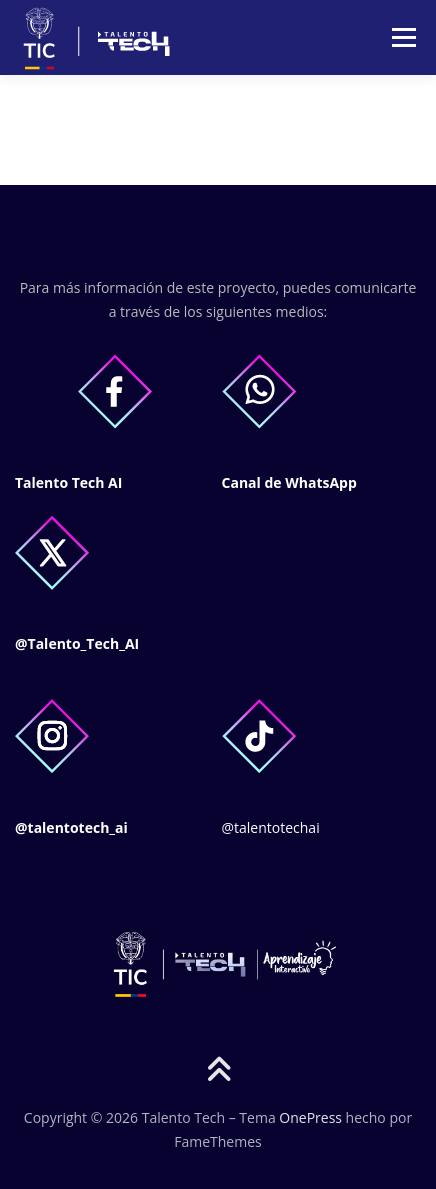  Describe the element at coordinates (310, 1117) in the screenshot. I see `OnePress` at that location.